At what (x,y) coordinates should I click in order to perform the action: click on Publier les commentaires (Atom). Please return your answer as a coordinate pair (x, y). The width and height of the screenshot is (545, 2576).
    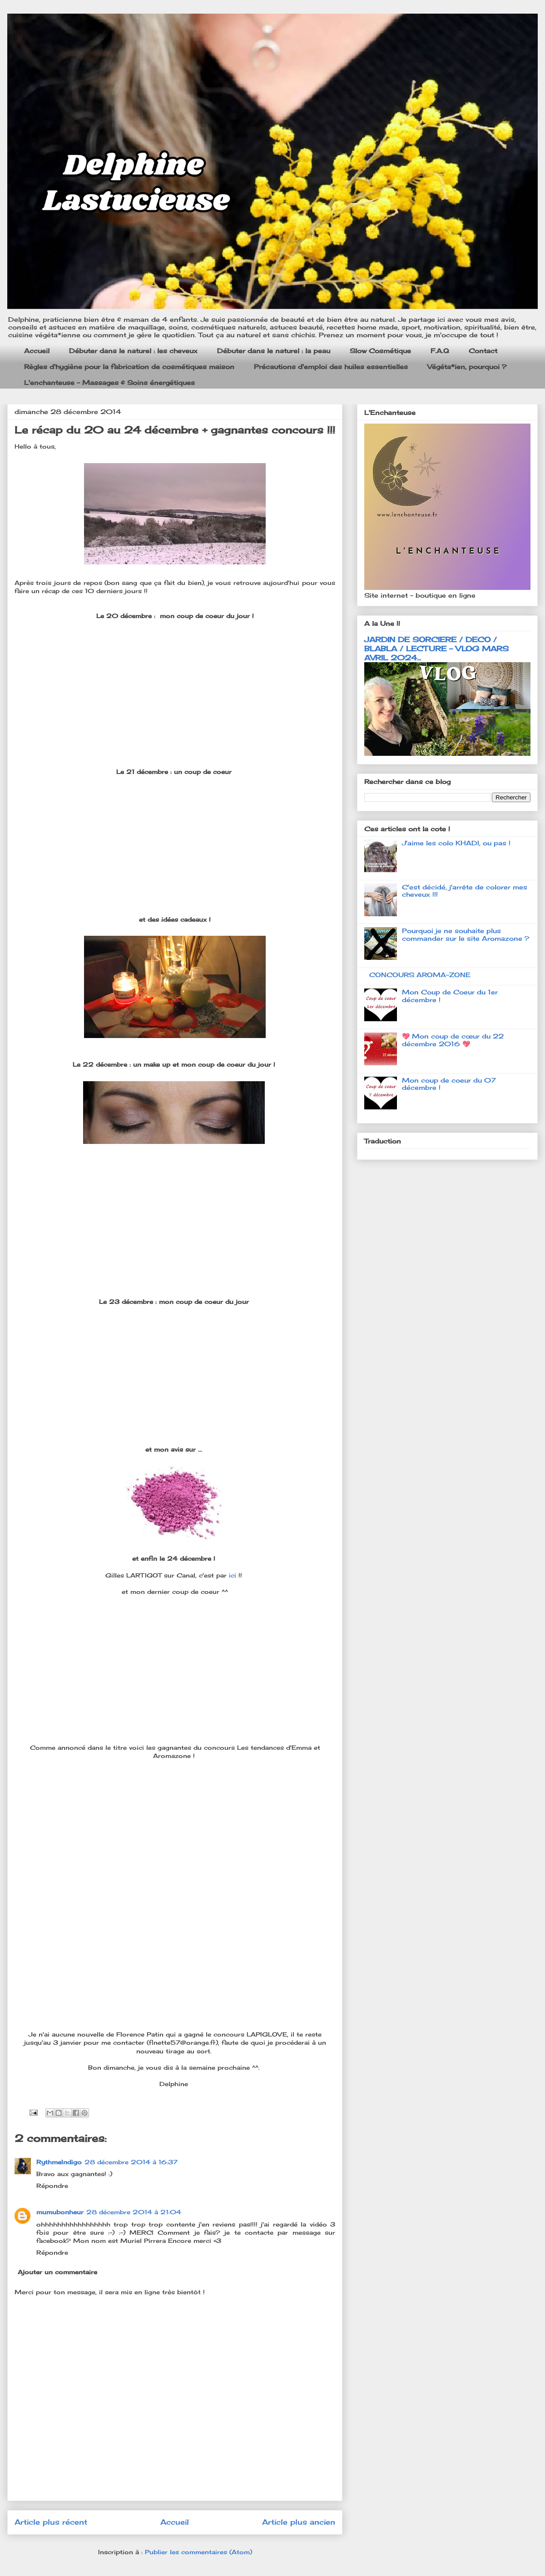
    Looking at the image, I should click on (198, 2552).